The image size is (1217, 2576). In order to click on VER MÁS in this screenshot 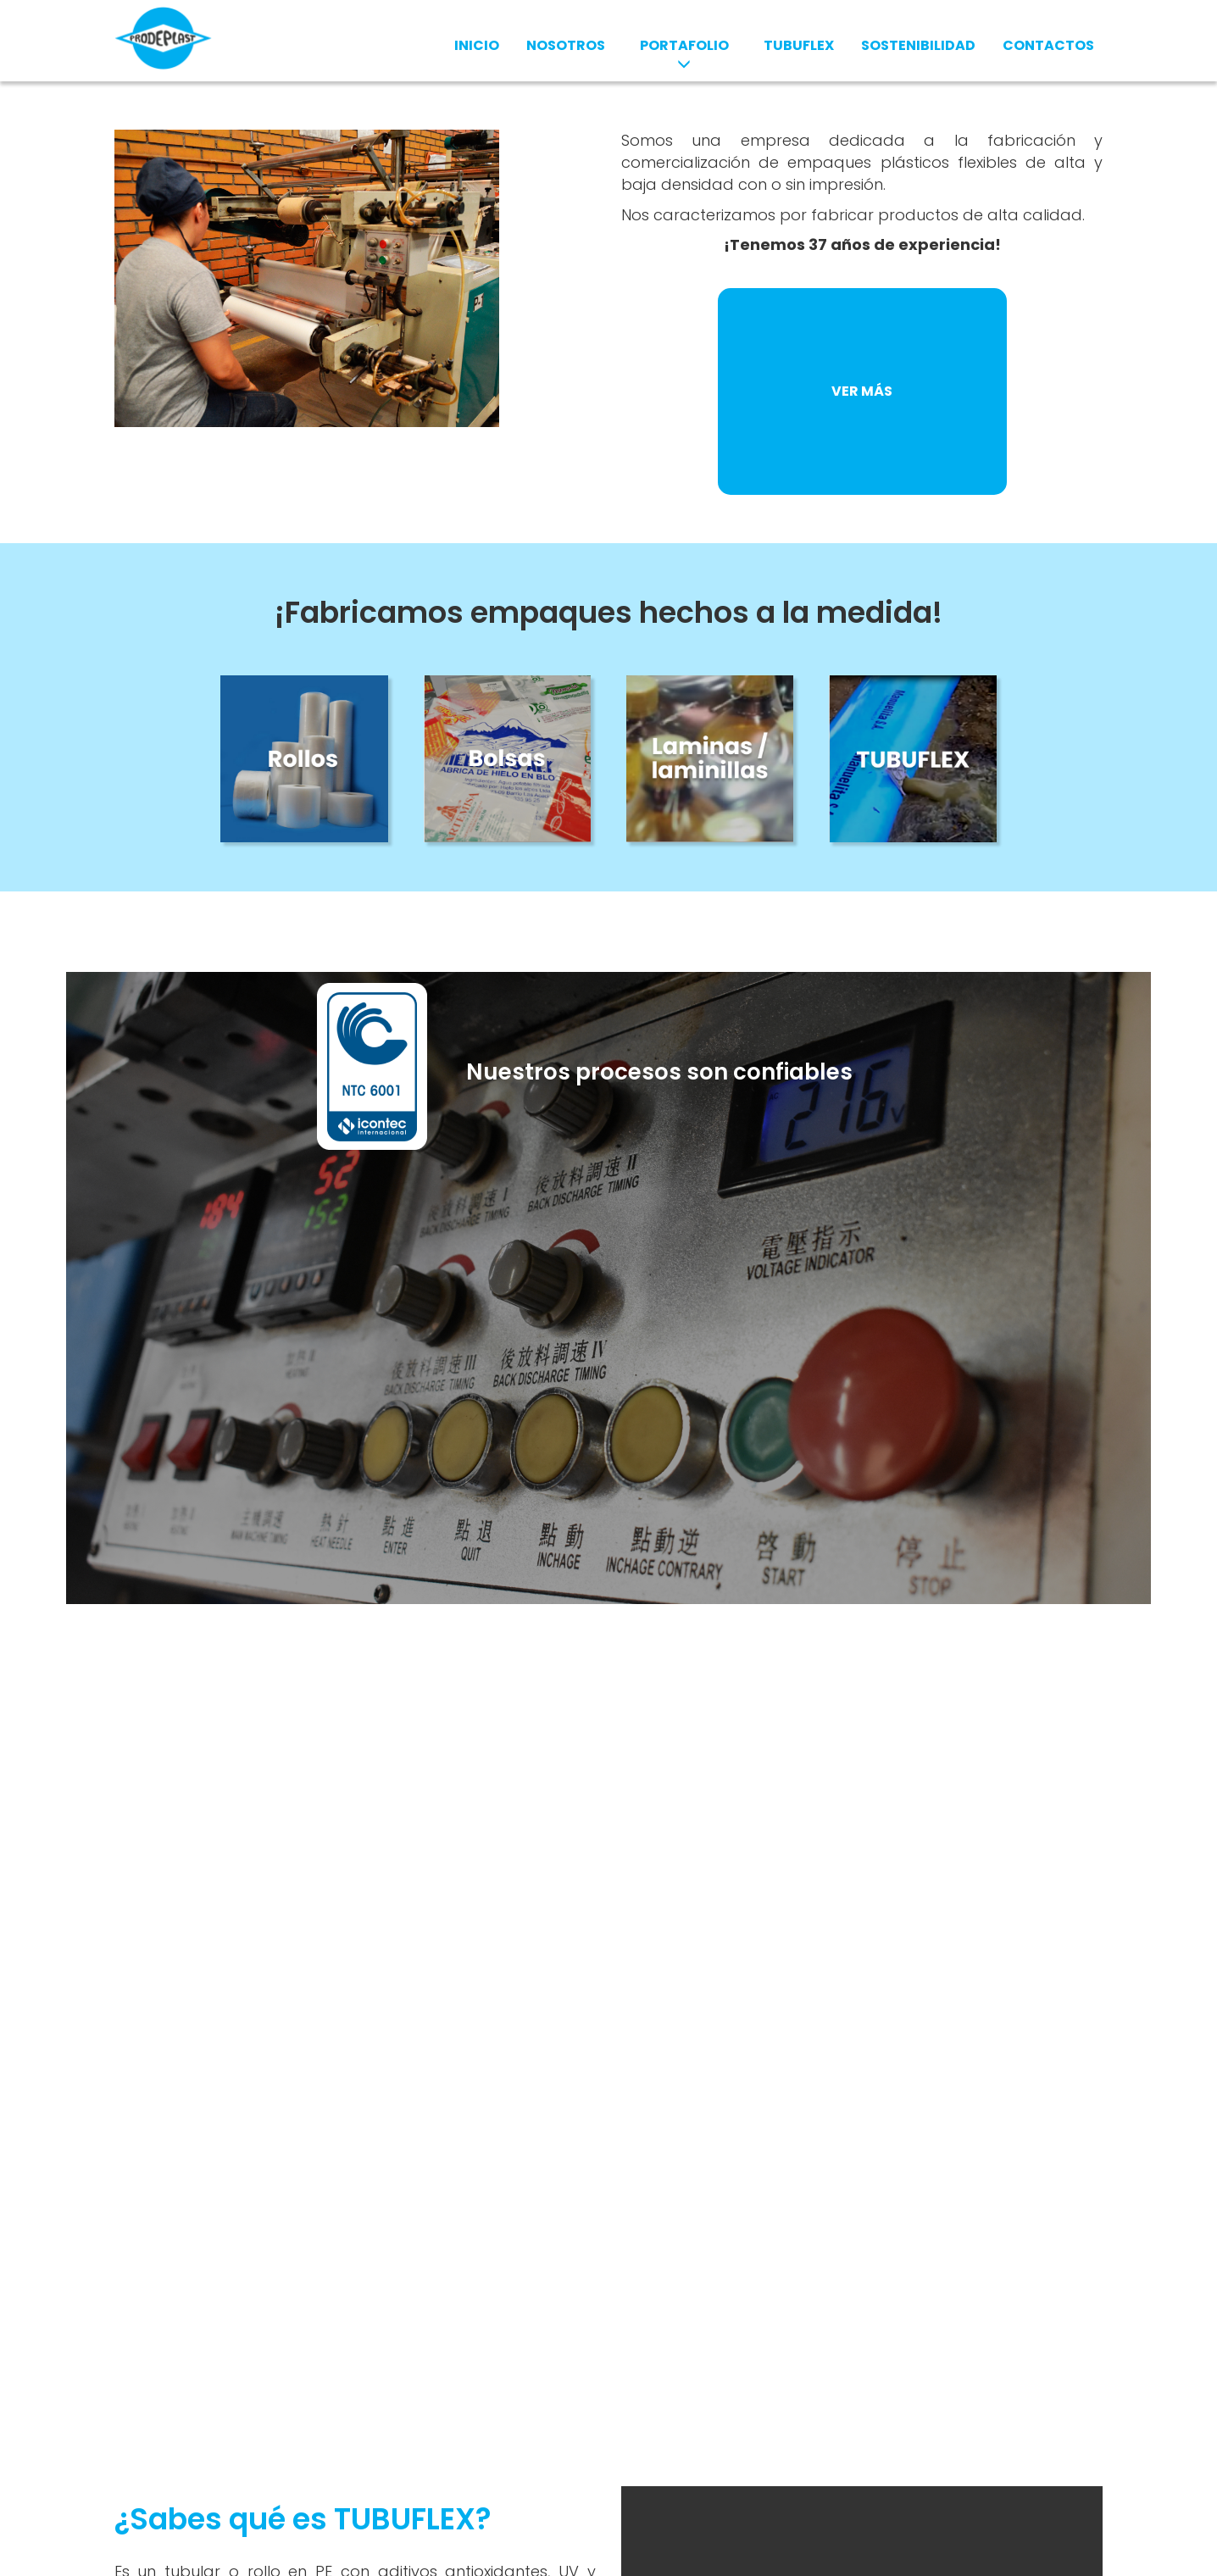, I will do `click(861, 391)`.